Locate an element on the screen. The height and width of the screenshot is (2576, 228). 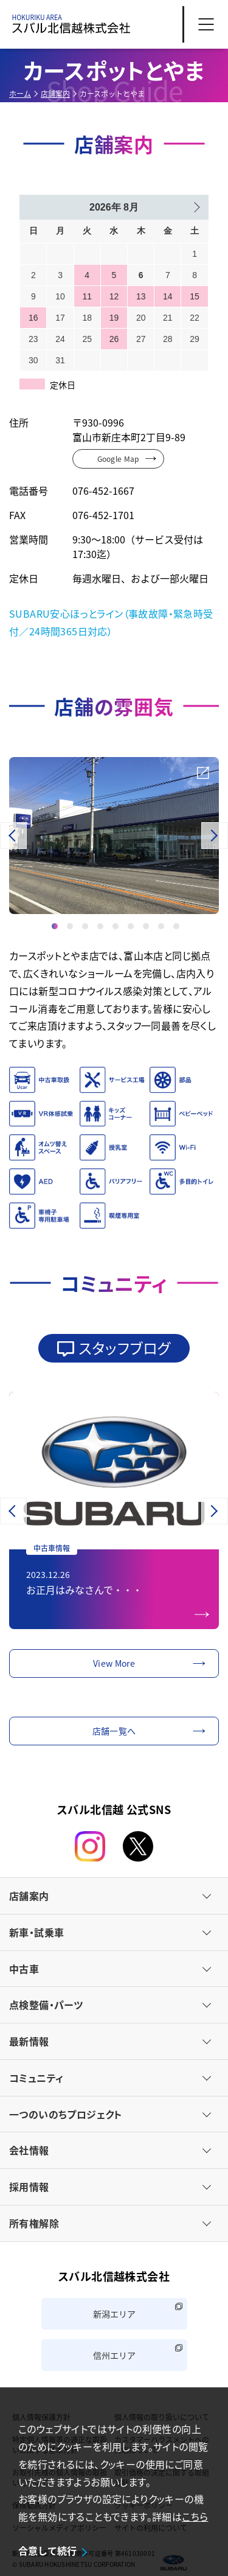
5 [button] is located at coordinates (115, 924).